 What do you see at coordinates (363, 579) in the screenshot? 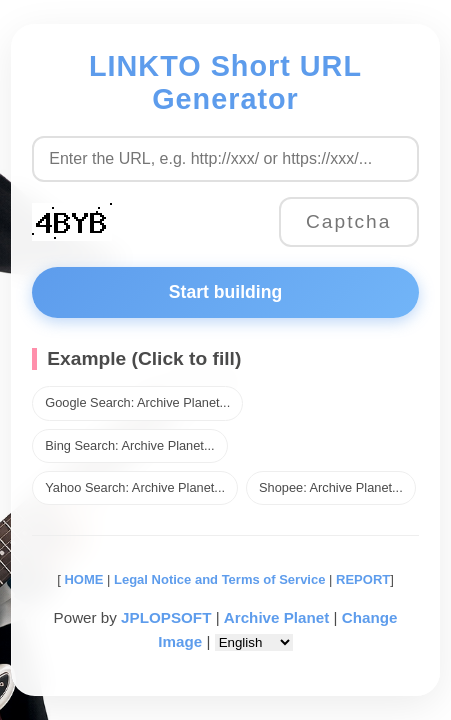
I see `REPORT` at bounding box center [363, 579].